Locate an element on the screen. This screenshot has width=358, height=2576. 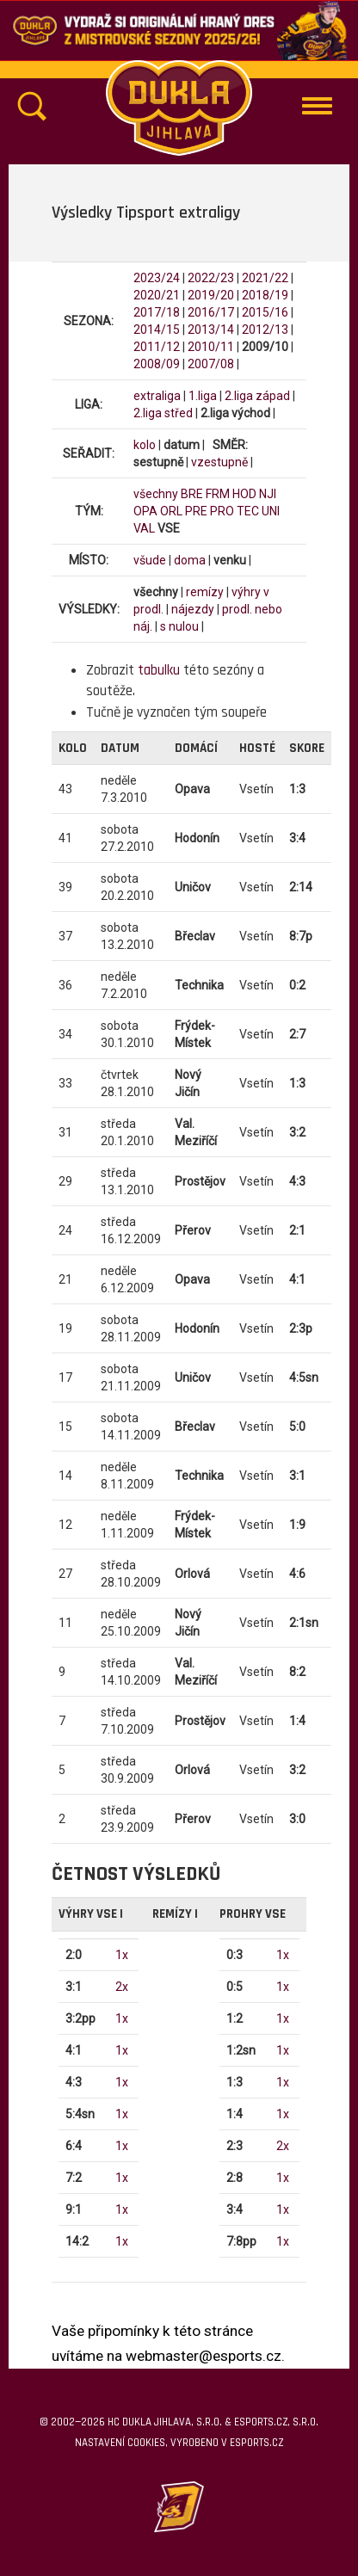
2011/12 is located at coordinates (156, 347).